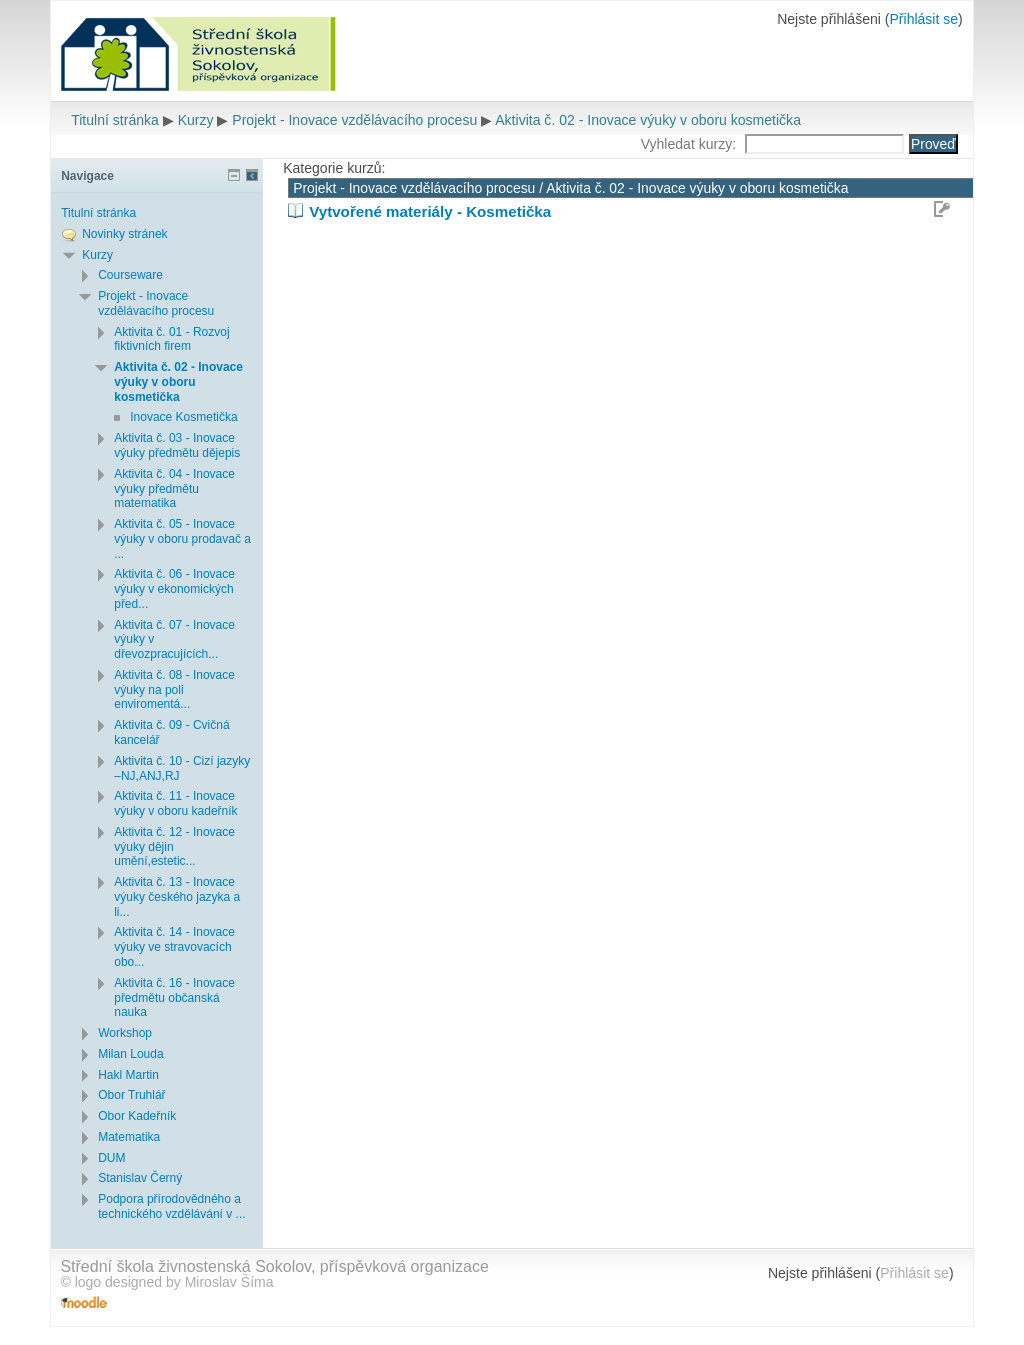  Describe the element at coordinates (124, 234) in the screenshot. I see `Novinky stránek` at that location.